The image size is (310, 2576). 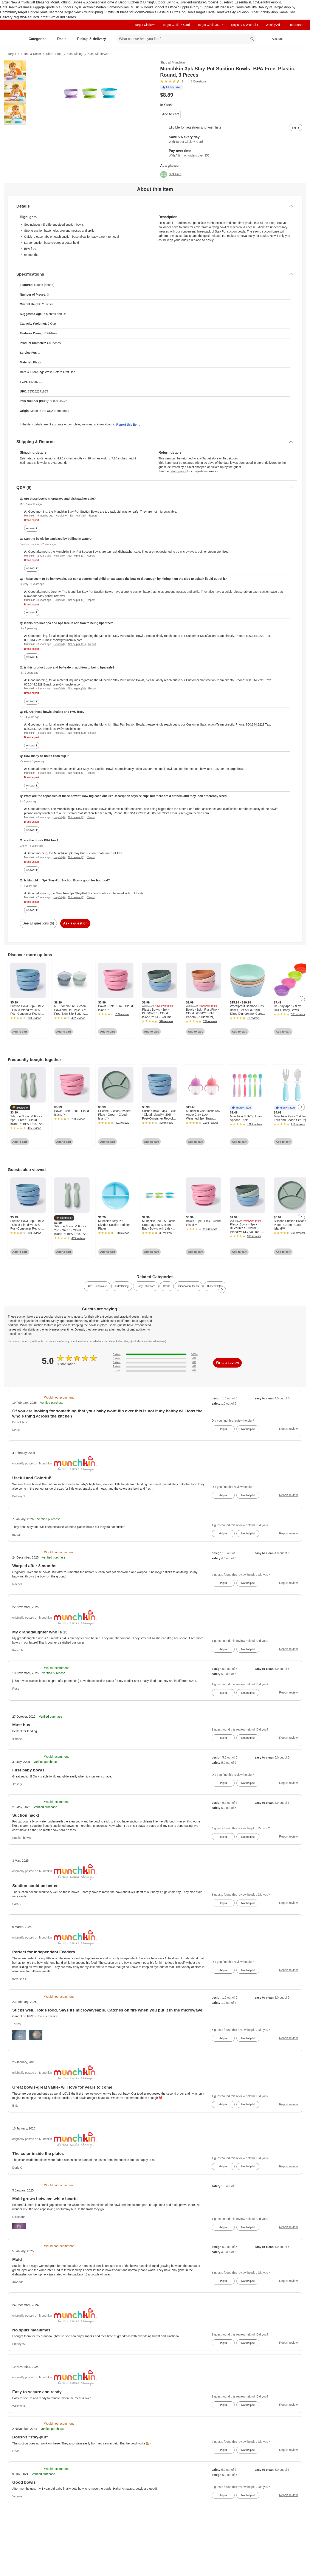 What do you see at coordinates (236, 7) in the screenshot?
I see `Gift Cards` at bounding box center [236, 7].